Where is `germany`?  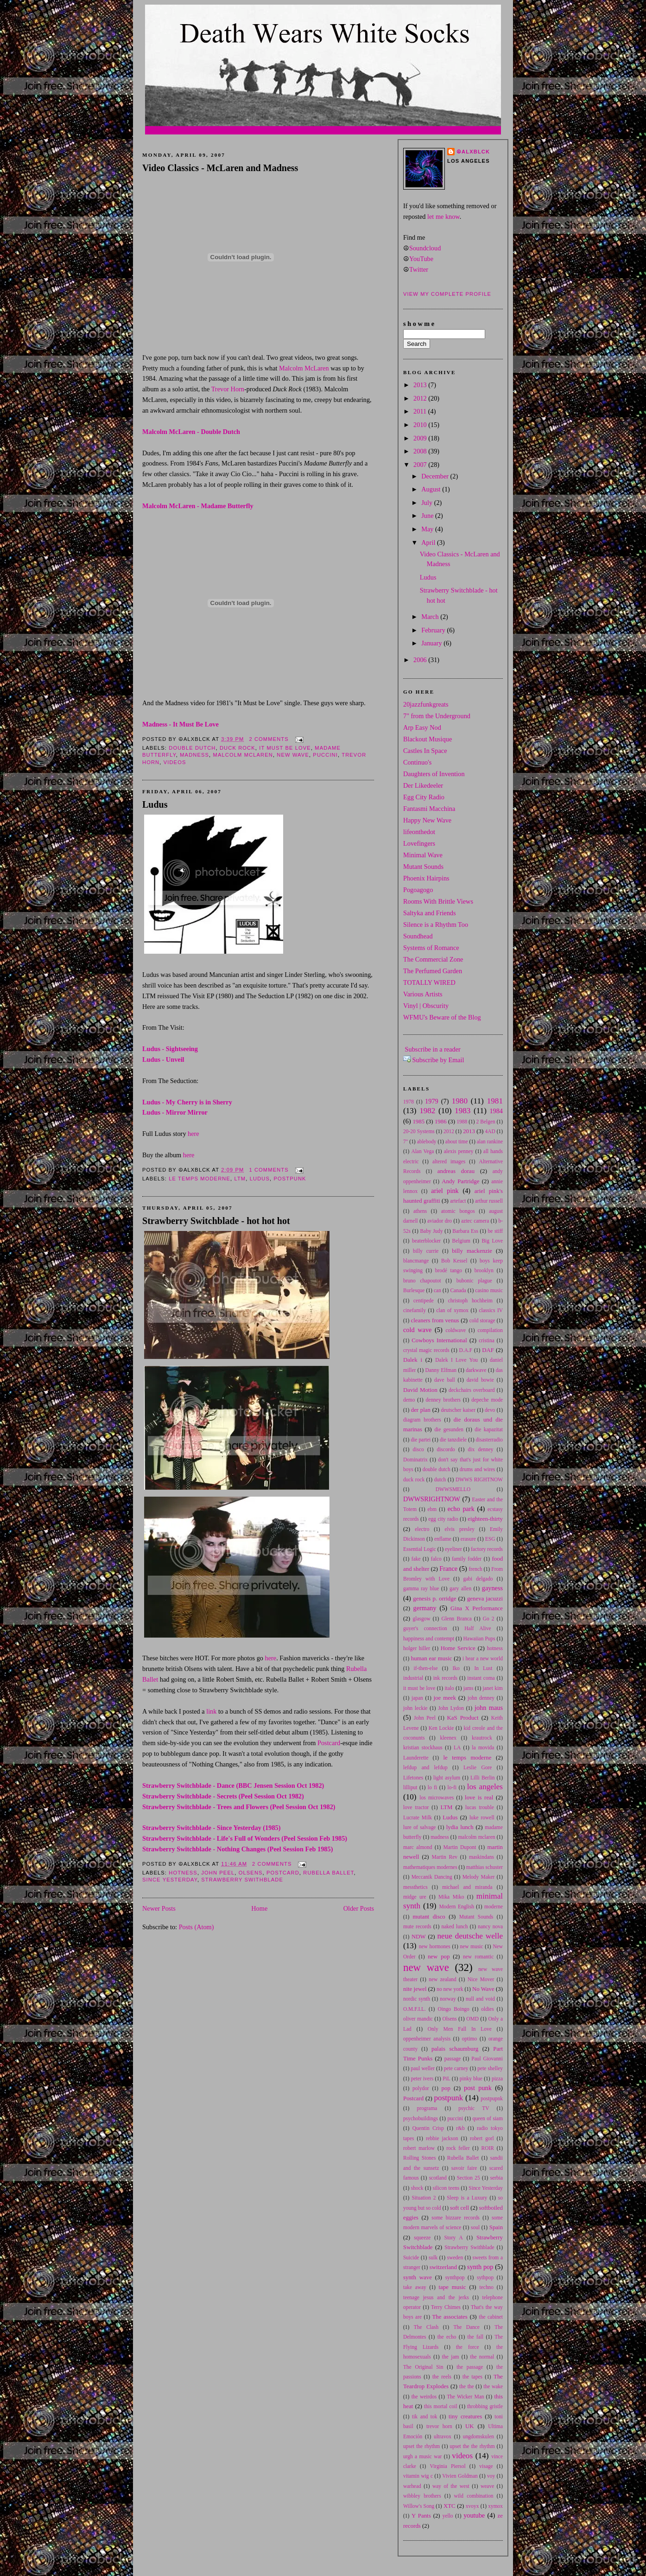
germany is located at coordinates (425, 1608).